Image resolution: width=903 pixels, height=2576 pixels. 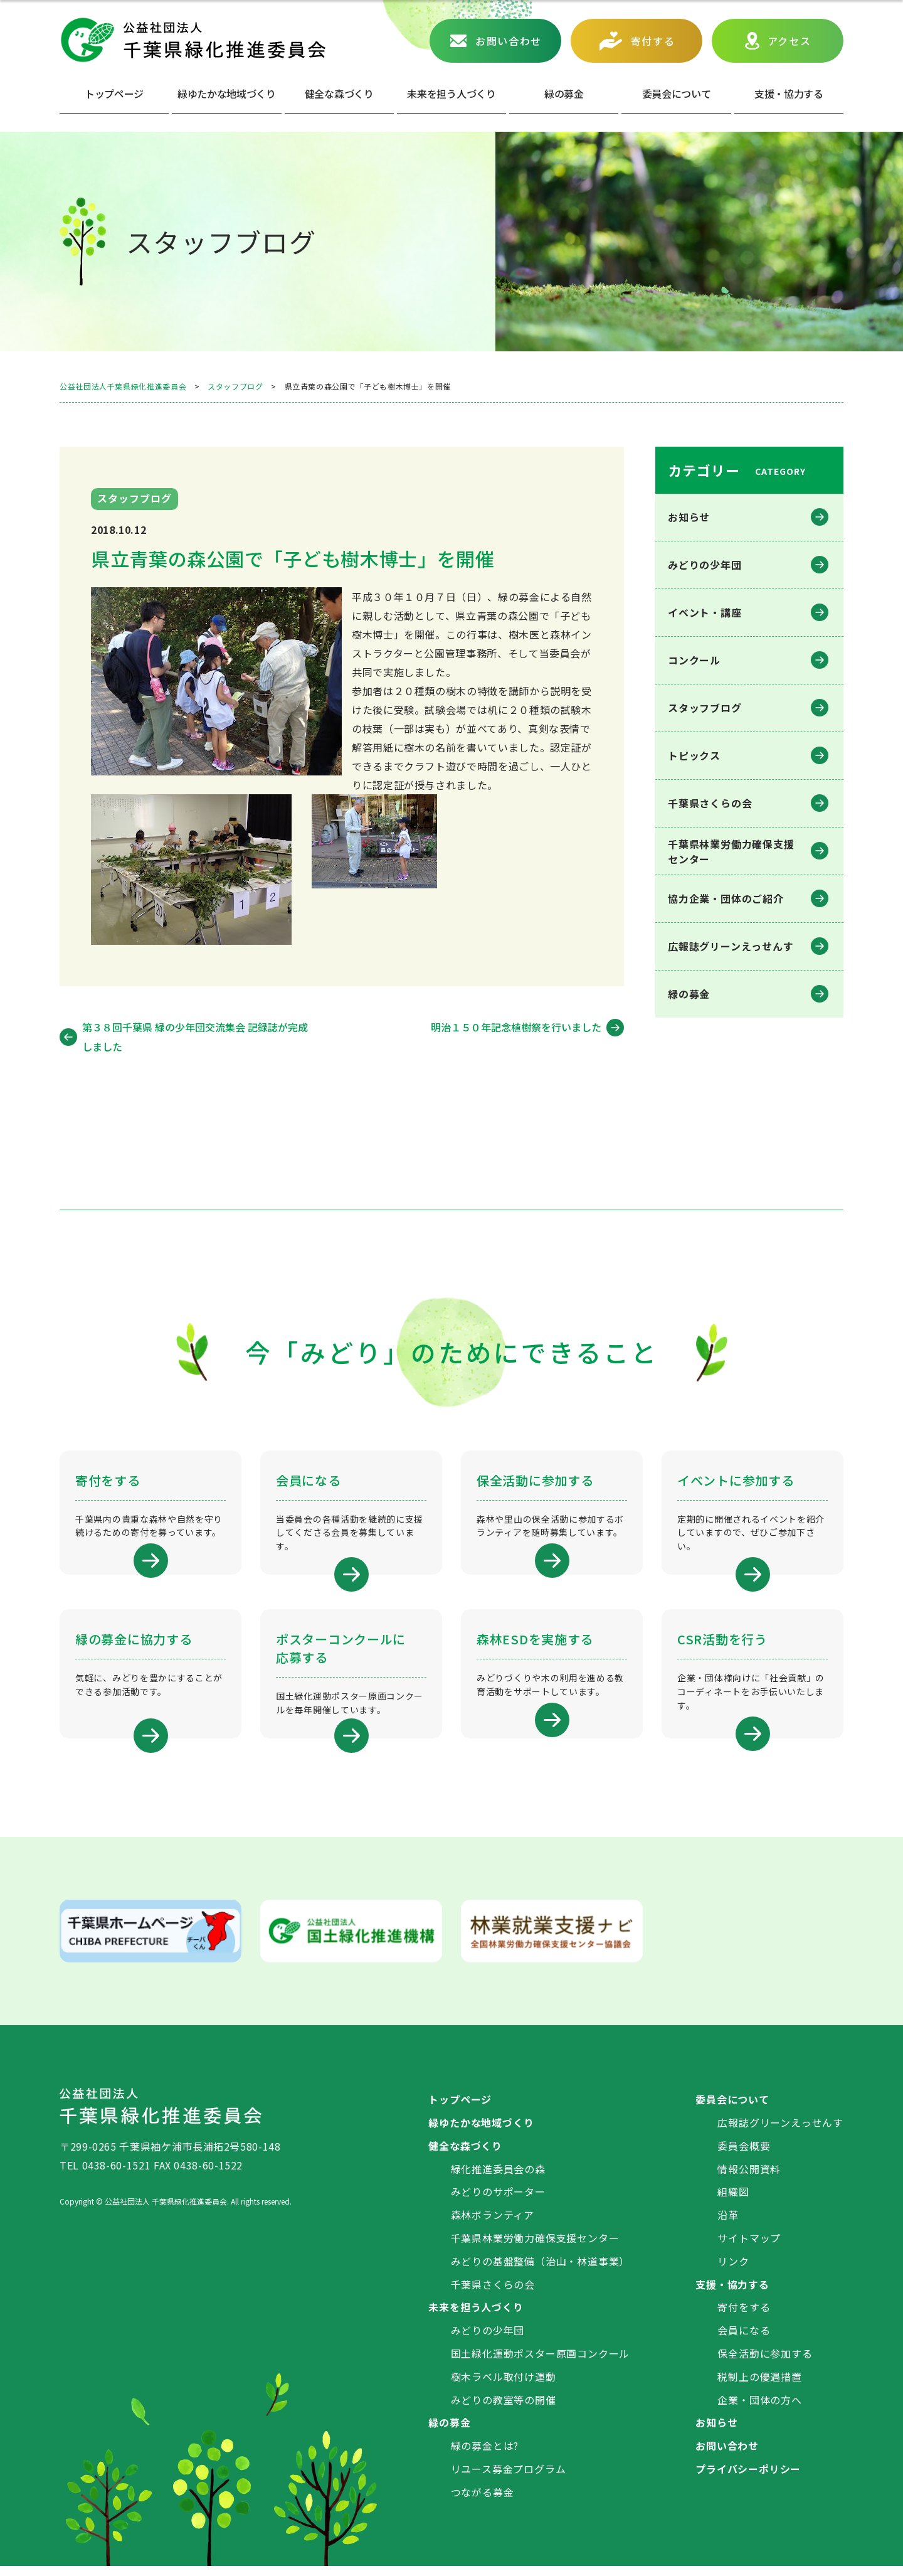 What do you see at coordinates (451, 93) in the screenshot?
I see `未来を担う人づくり` at bounding box center [451, 93].